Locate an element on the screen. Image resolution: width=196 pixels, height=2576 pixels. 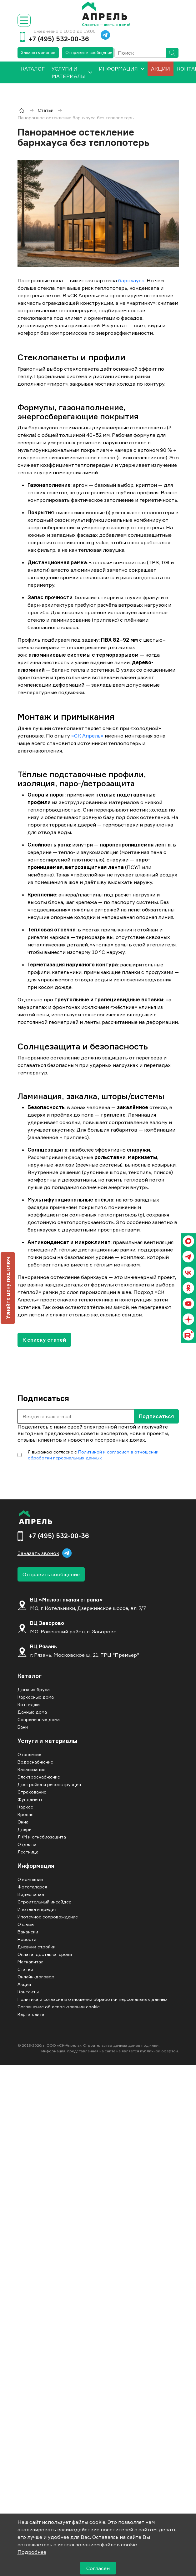
Дневник стройки is located at coordinates (37, 1946).